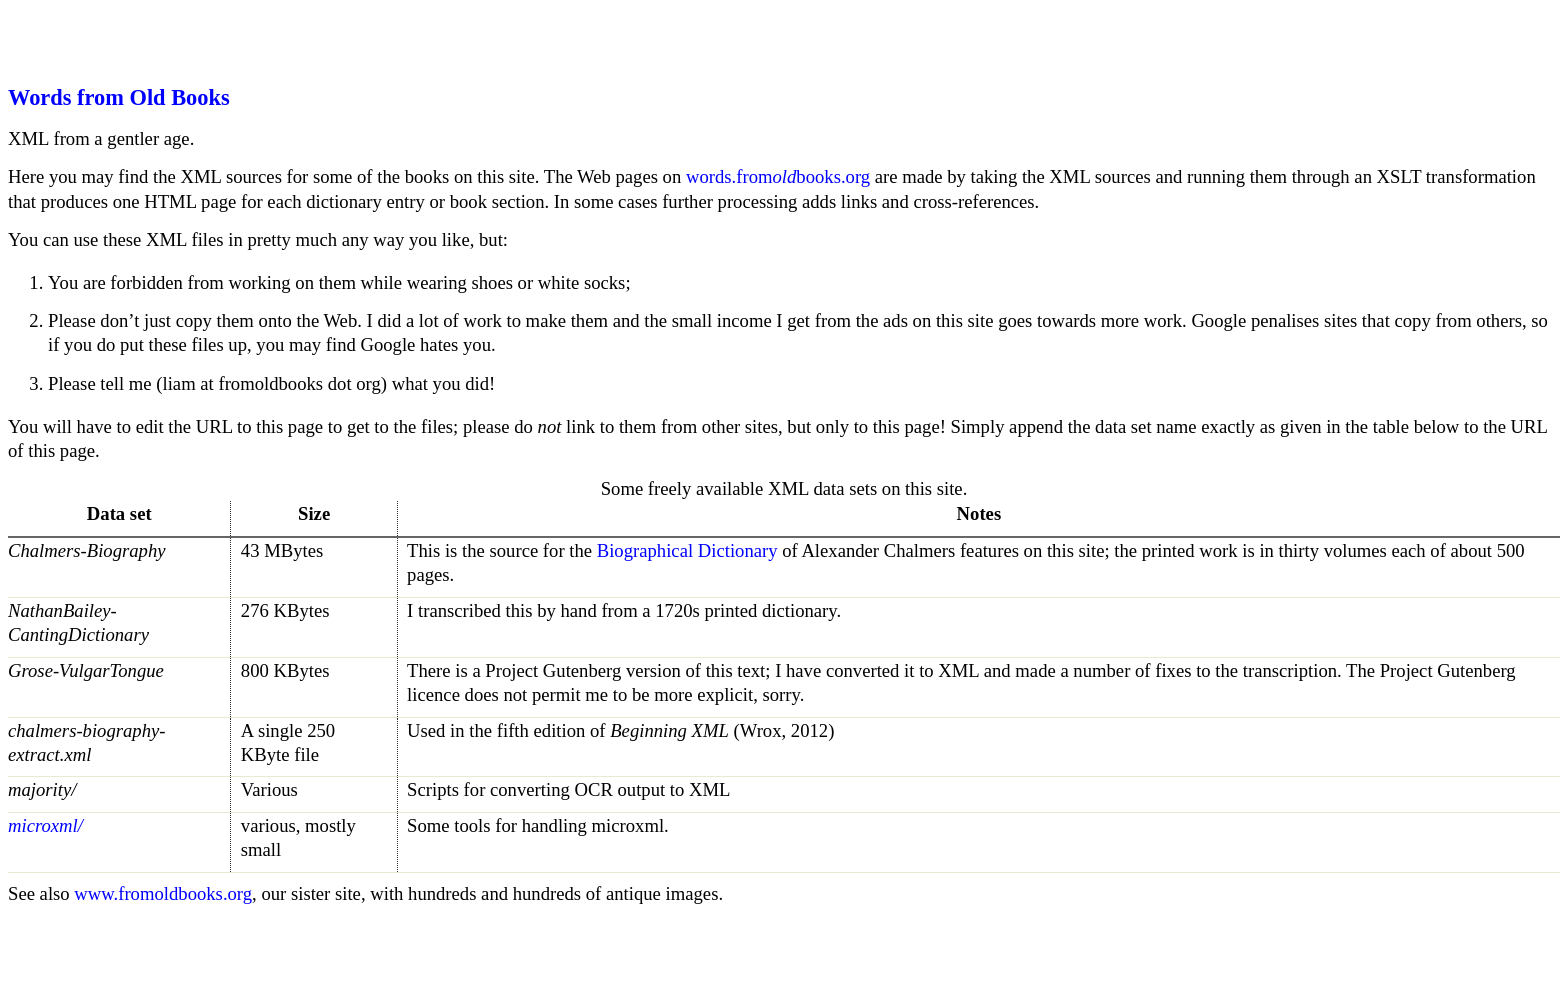  I want to click on Words from Old Books, so click(119, 97).